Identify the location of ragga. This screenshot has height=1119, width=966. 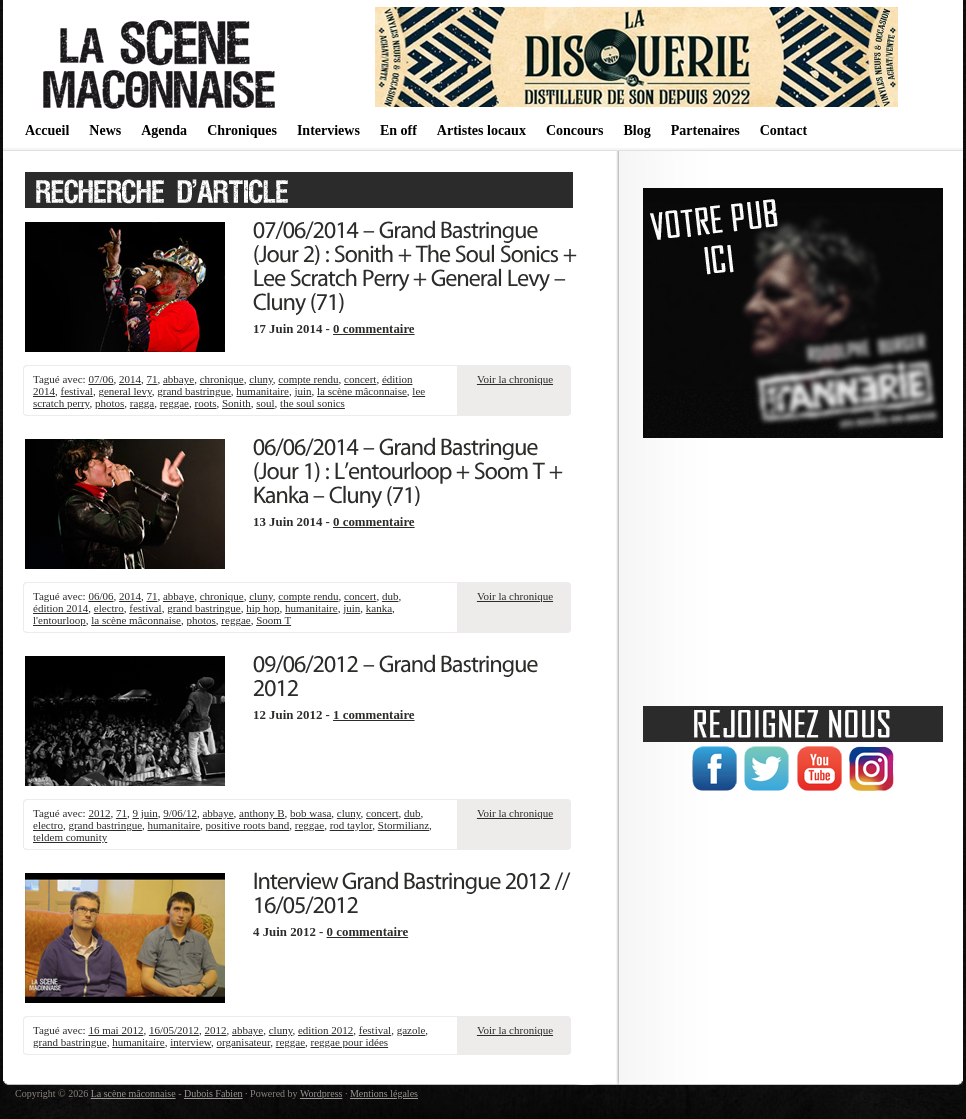
(142, 403).